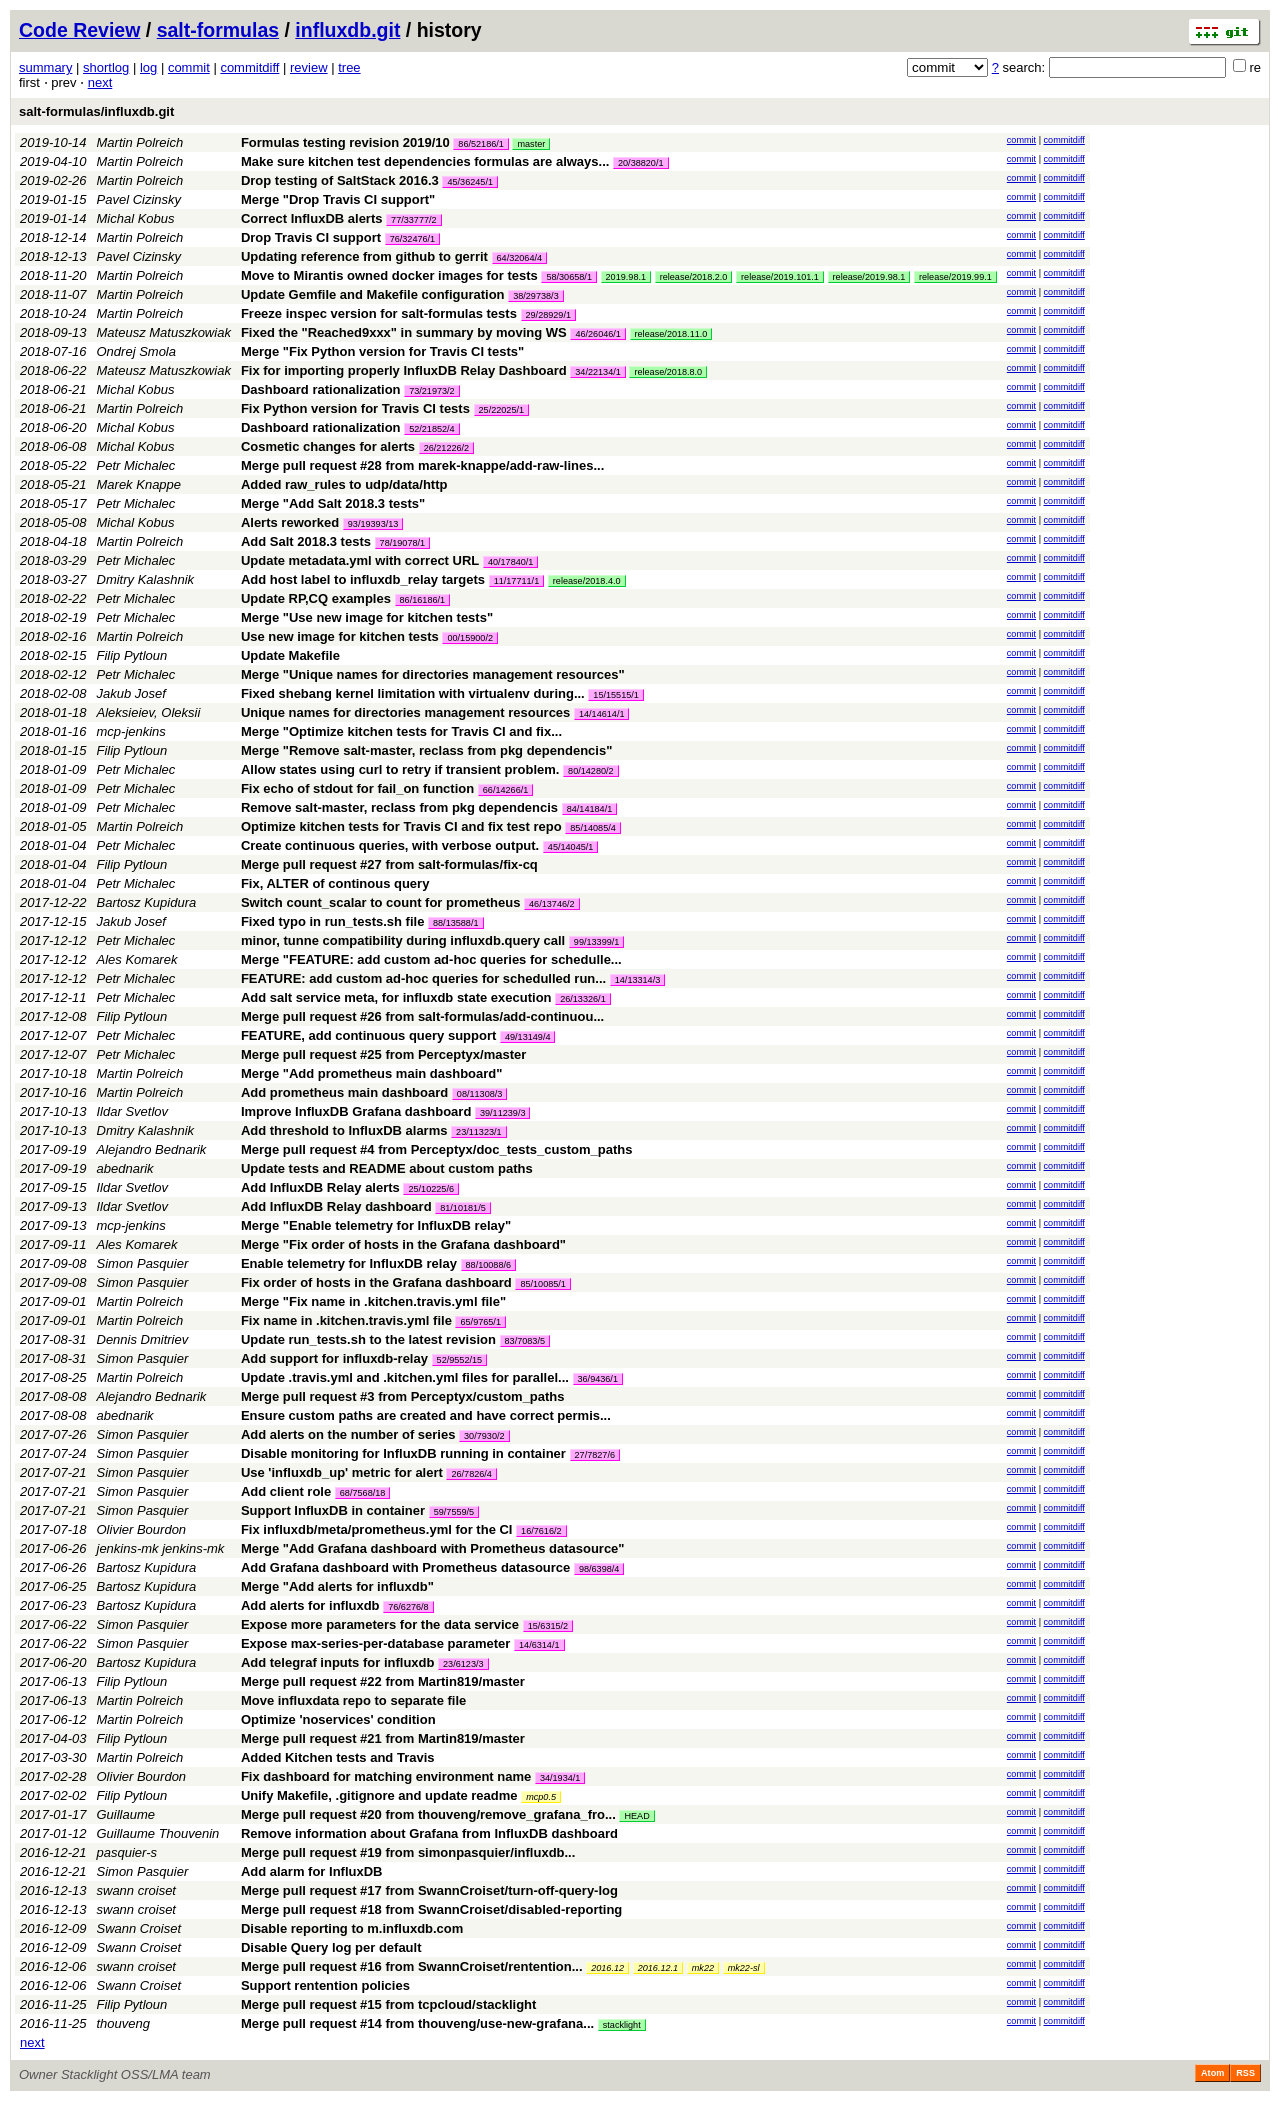 This screenshot has width=1280, height=2101. Describe the element at coordinates (189, 67) in the screenshot. I see `commit` at that location.